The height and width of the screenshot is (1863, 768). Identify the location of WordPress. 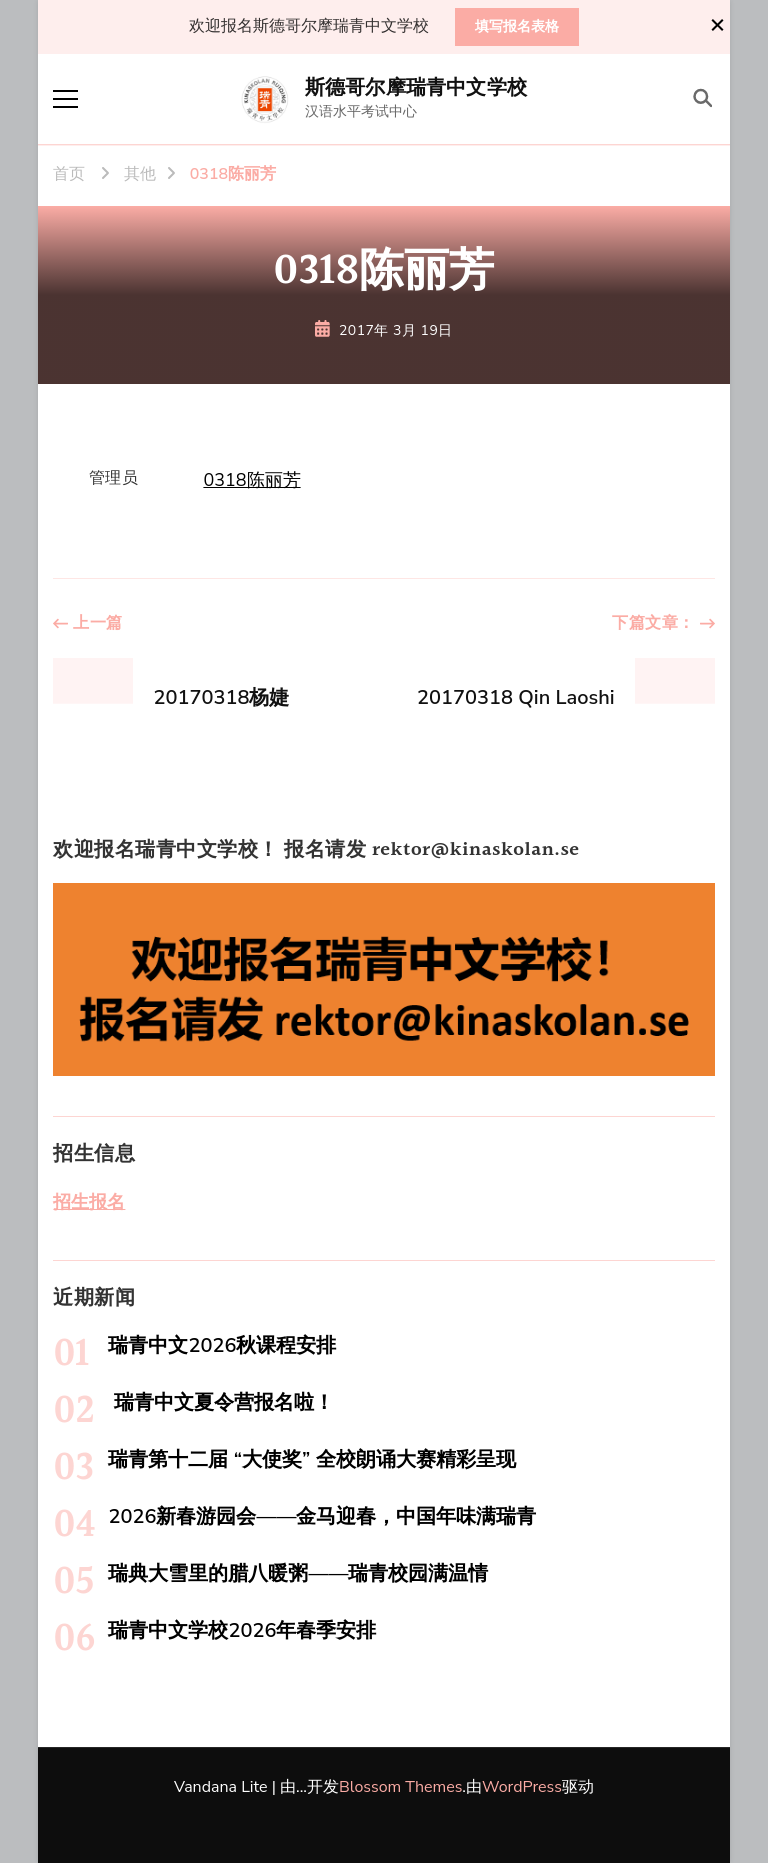
(522, 1787).